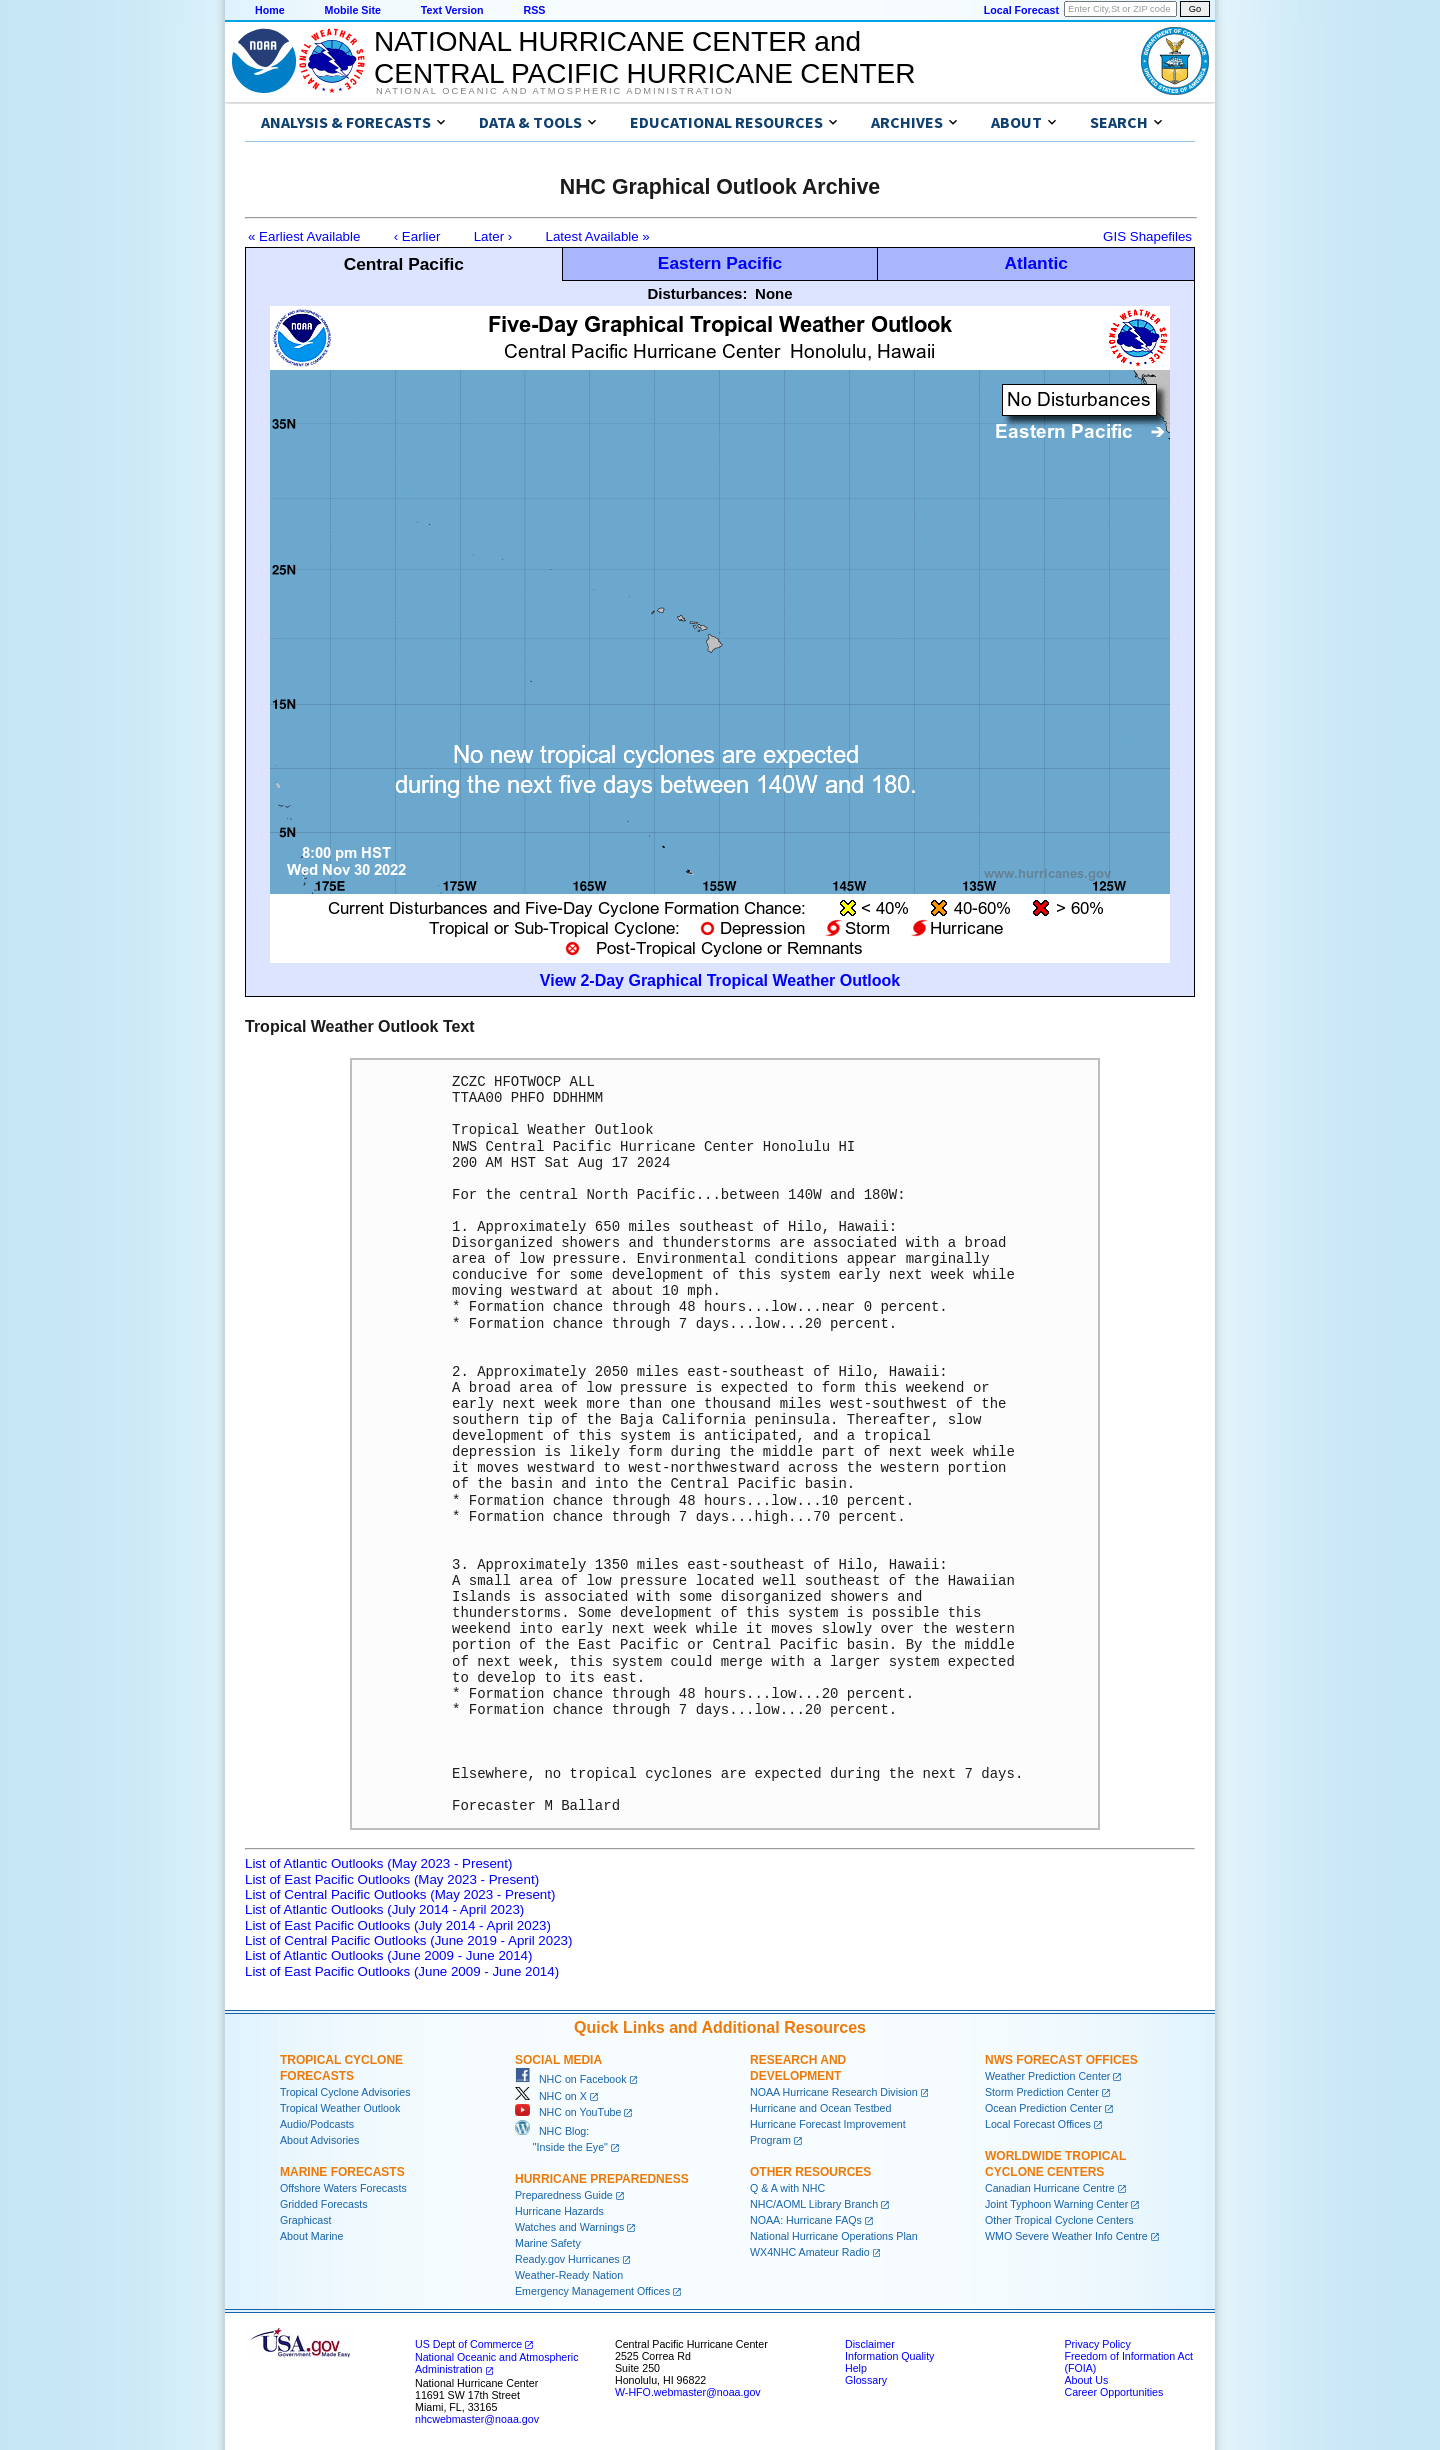 This screenshot has width=1440, height=2450. Describe the element at coordinates (870, 2344) in the screenshot. I see `Disclaimer` at that location.